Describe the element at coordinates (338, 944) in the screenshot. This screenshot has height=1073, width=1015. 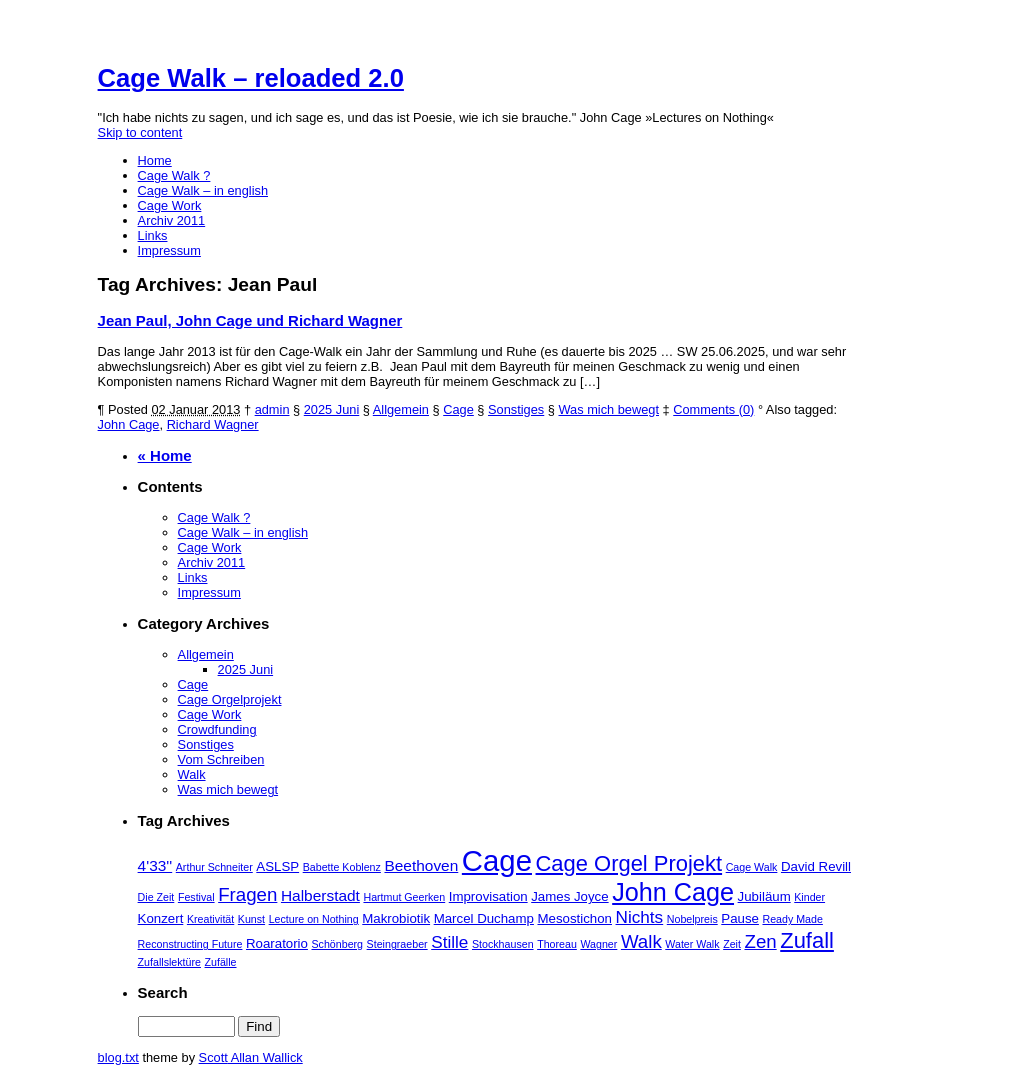
I see `Schönberg [Schönberg (2 Einträge)]` at that location.